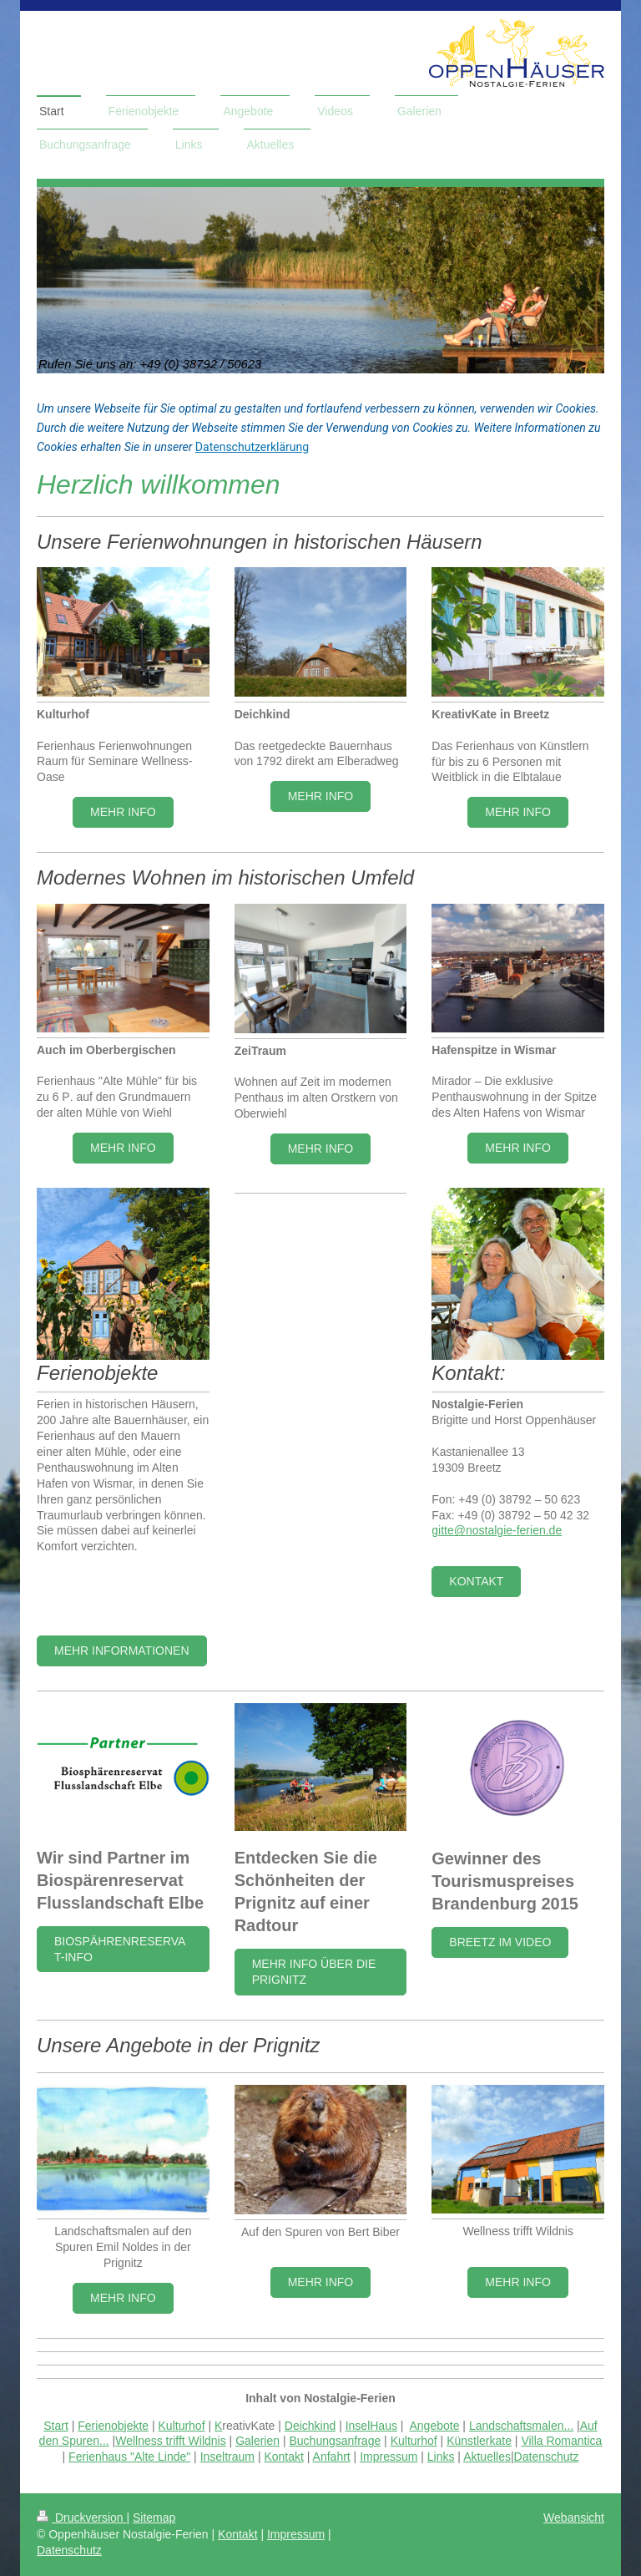 The height and width of the screenshot is (2576, 641). What do you see at coordinates (388, 2456) in the screenshot?
I see `Impressum` at bounding box center [388, 2456].